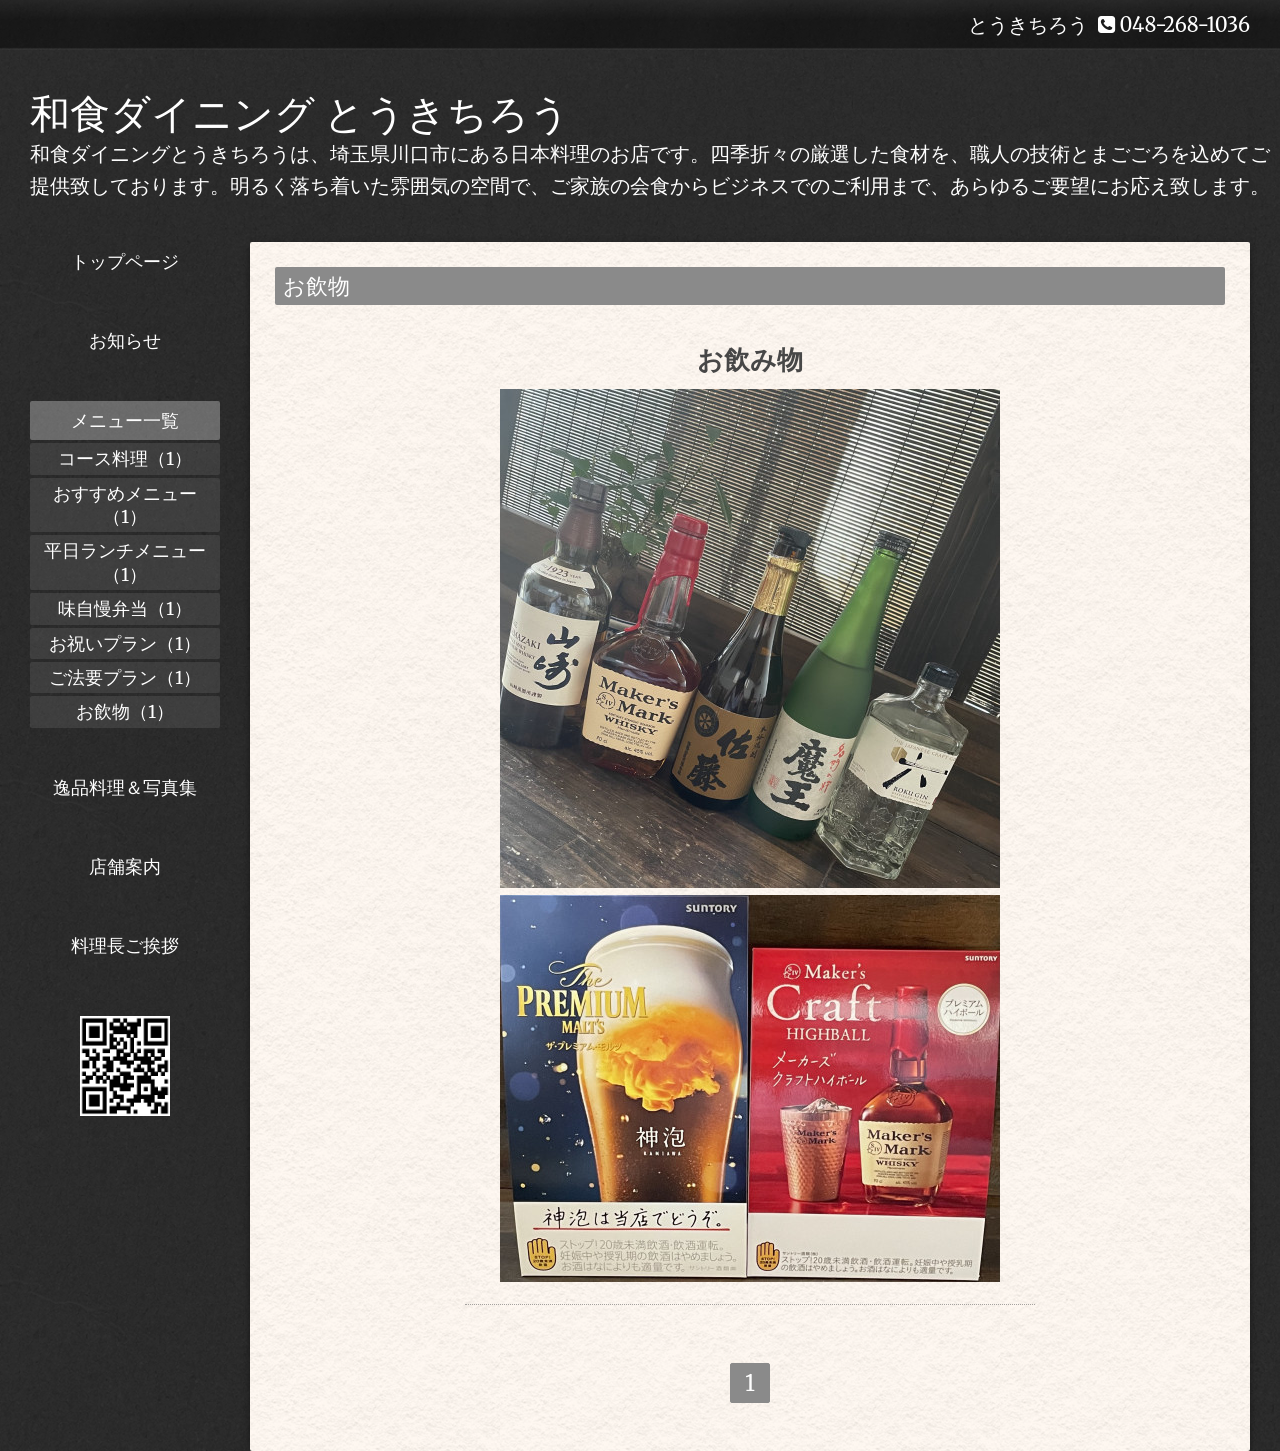  What do you see at coordinates (125, 261) in the screenshot?
I see `トップページ` at bounding box center [125, 261].